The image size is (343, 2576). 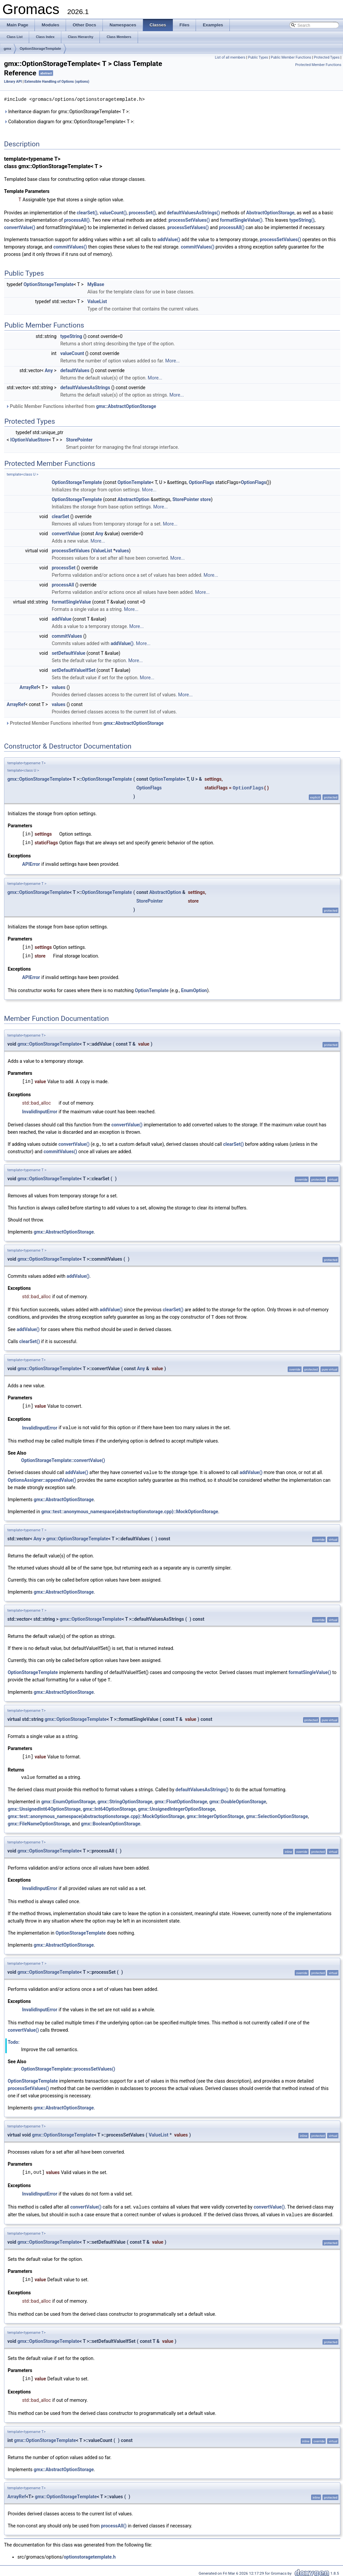 What do you see at coordinates (277, 1814) in the screenshot?
I see `gmx::SelectionOptionStorage` at bounding box center [277, 1814].